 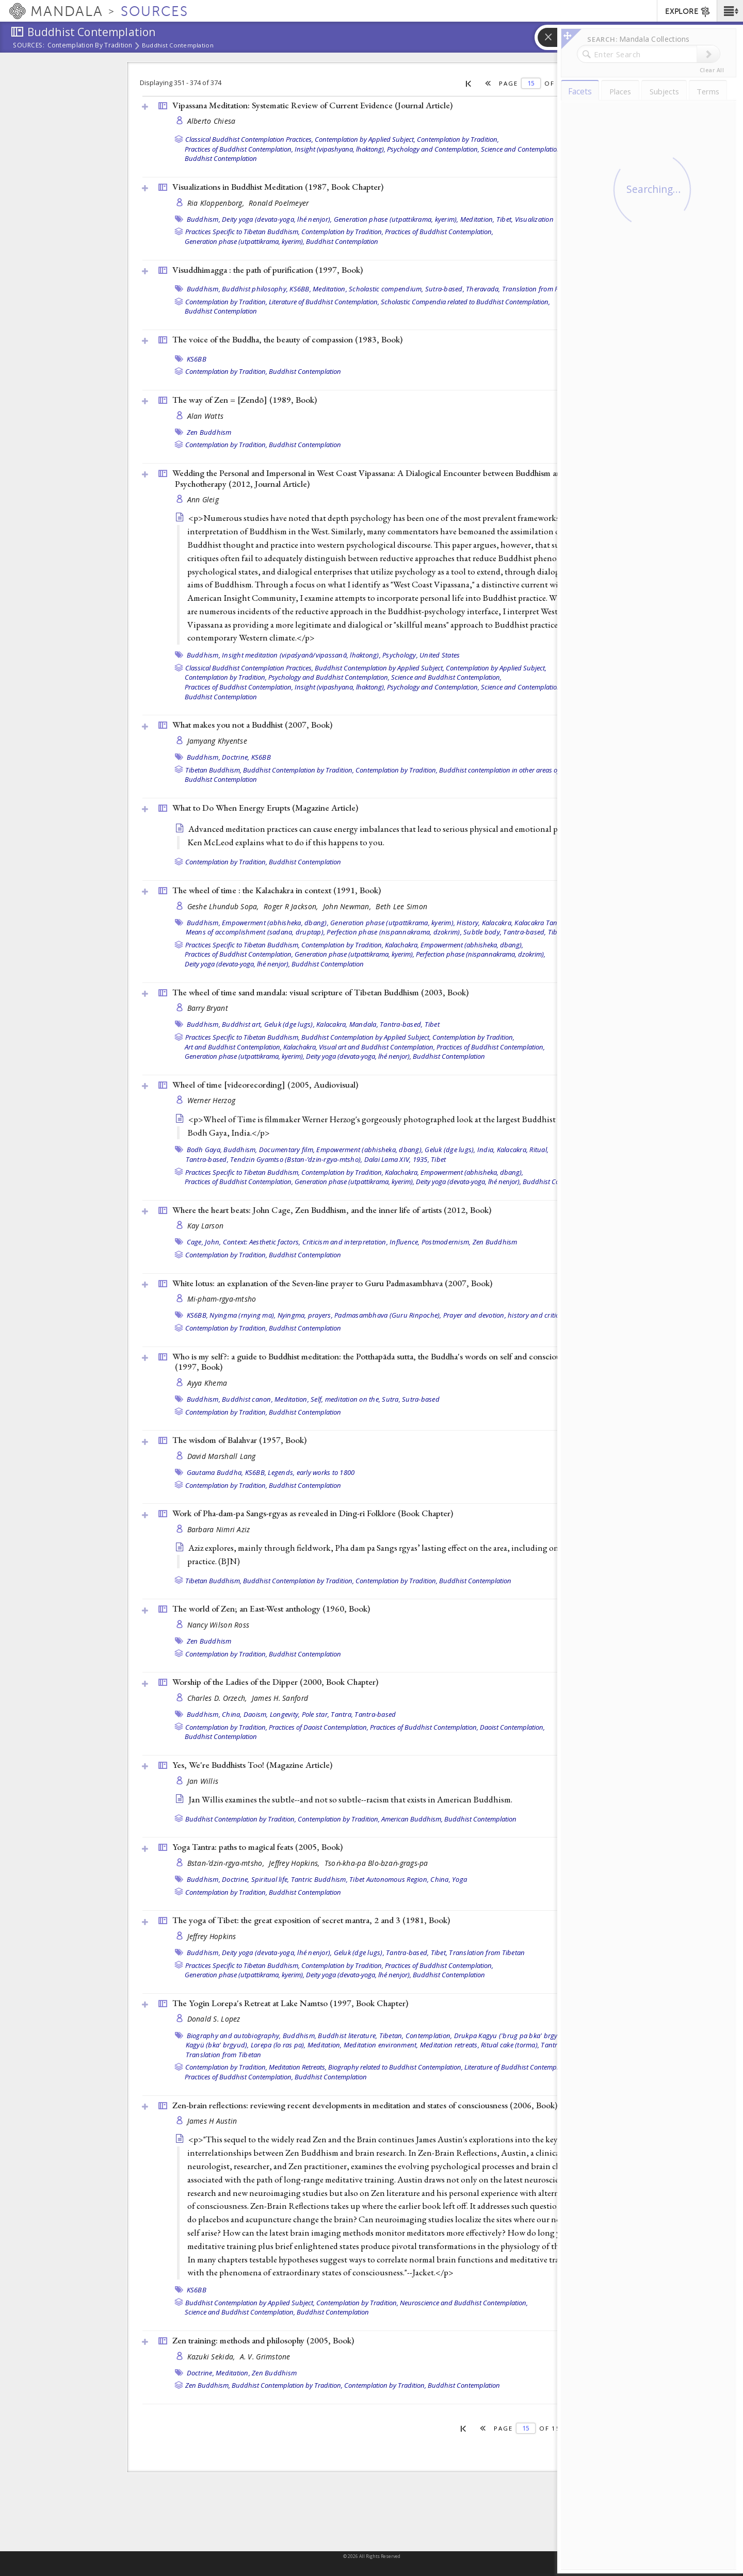 I want to click on Tantra-based,, so click(x=524, y=932).